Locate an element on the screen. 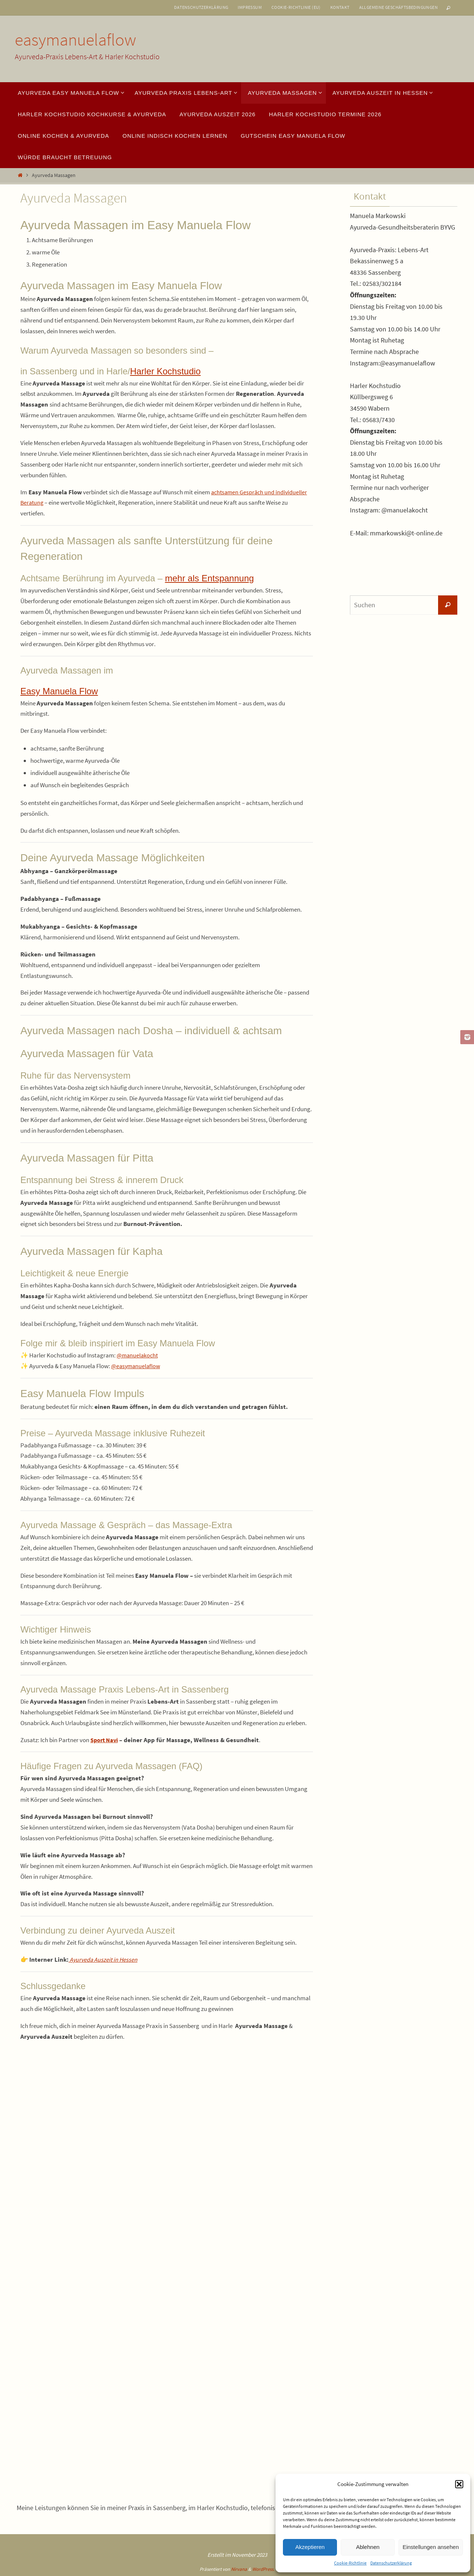 This screenshot has height=2576, width=474. mehr als Entspannung is located at coordinates (209, 578).